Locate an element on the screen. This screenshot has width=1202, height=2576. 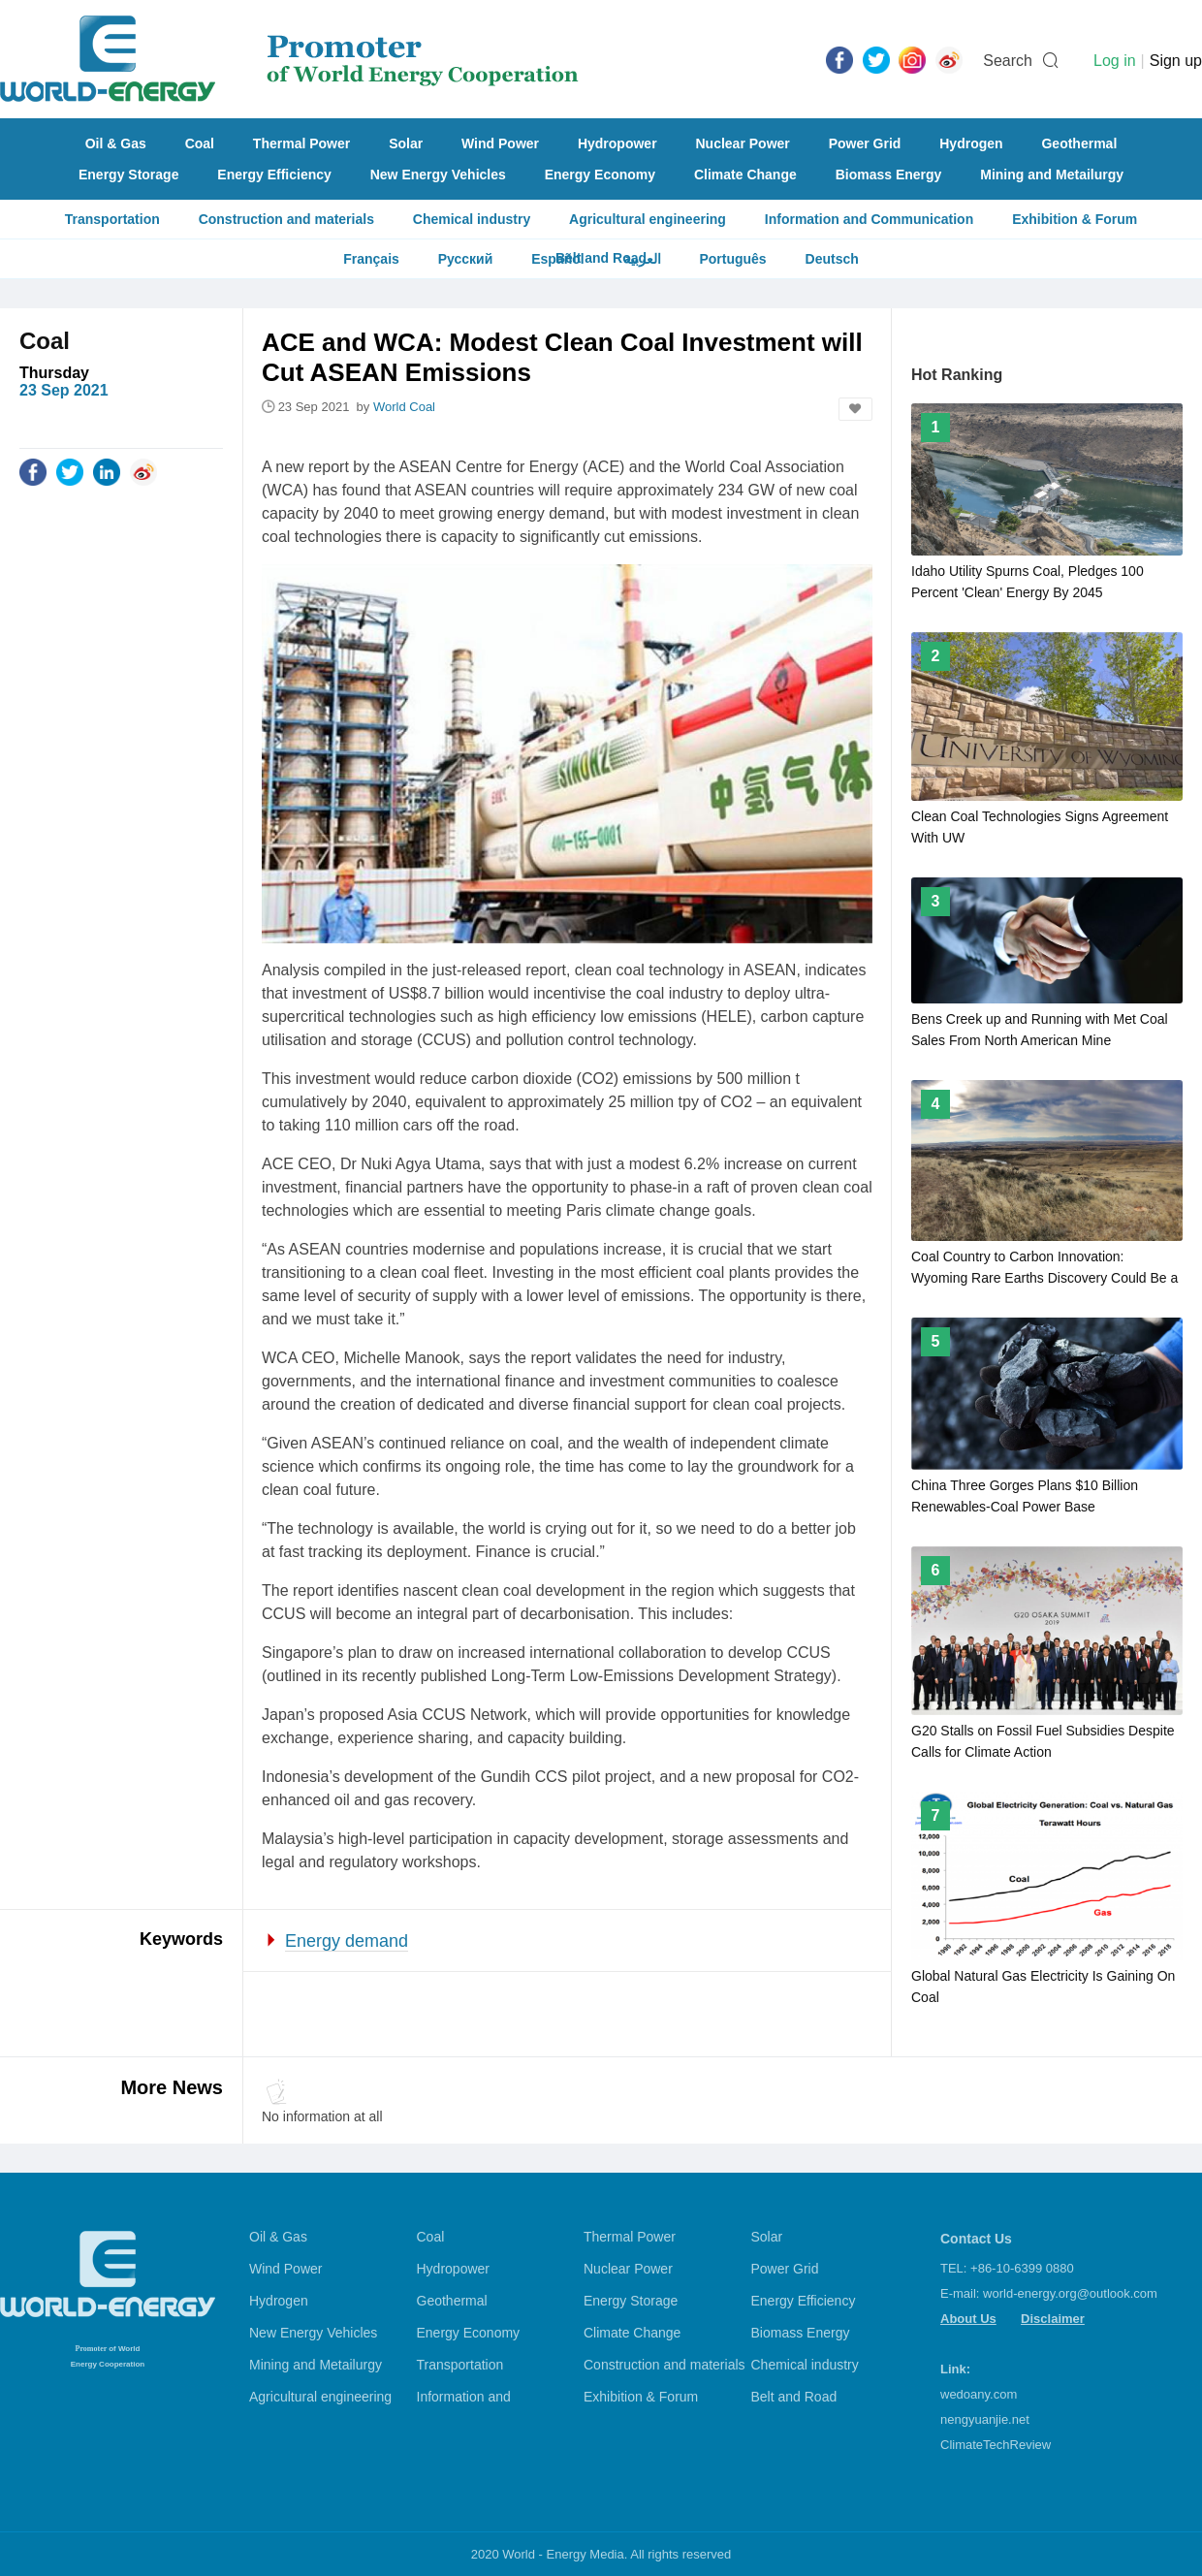
Hydrogen is located at coordinates (970, 143).